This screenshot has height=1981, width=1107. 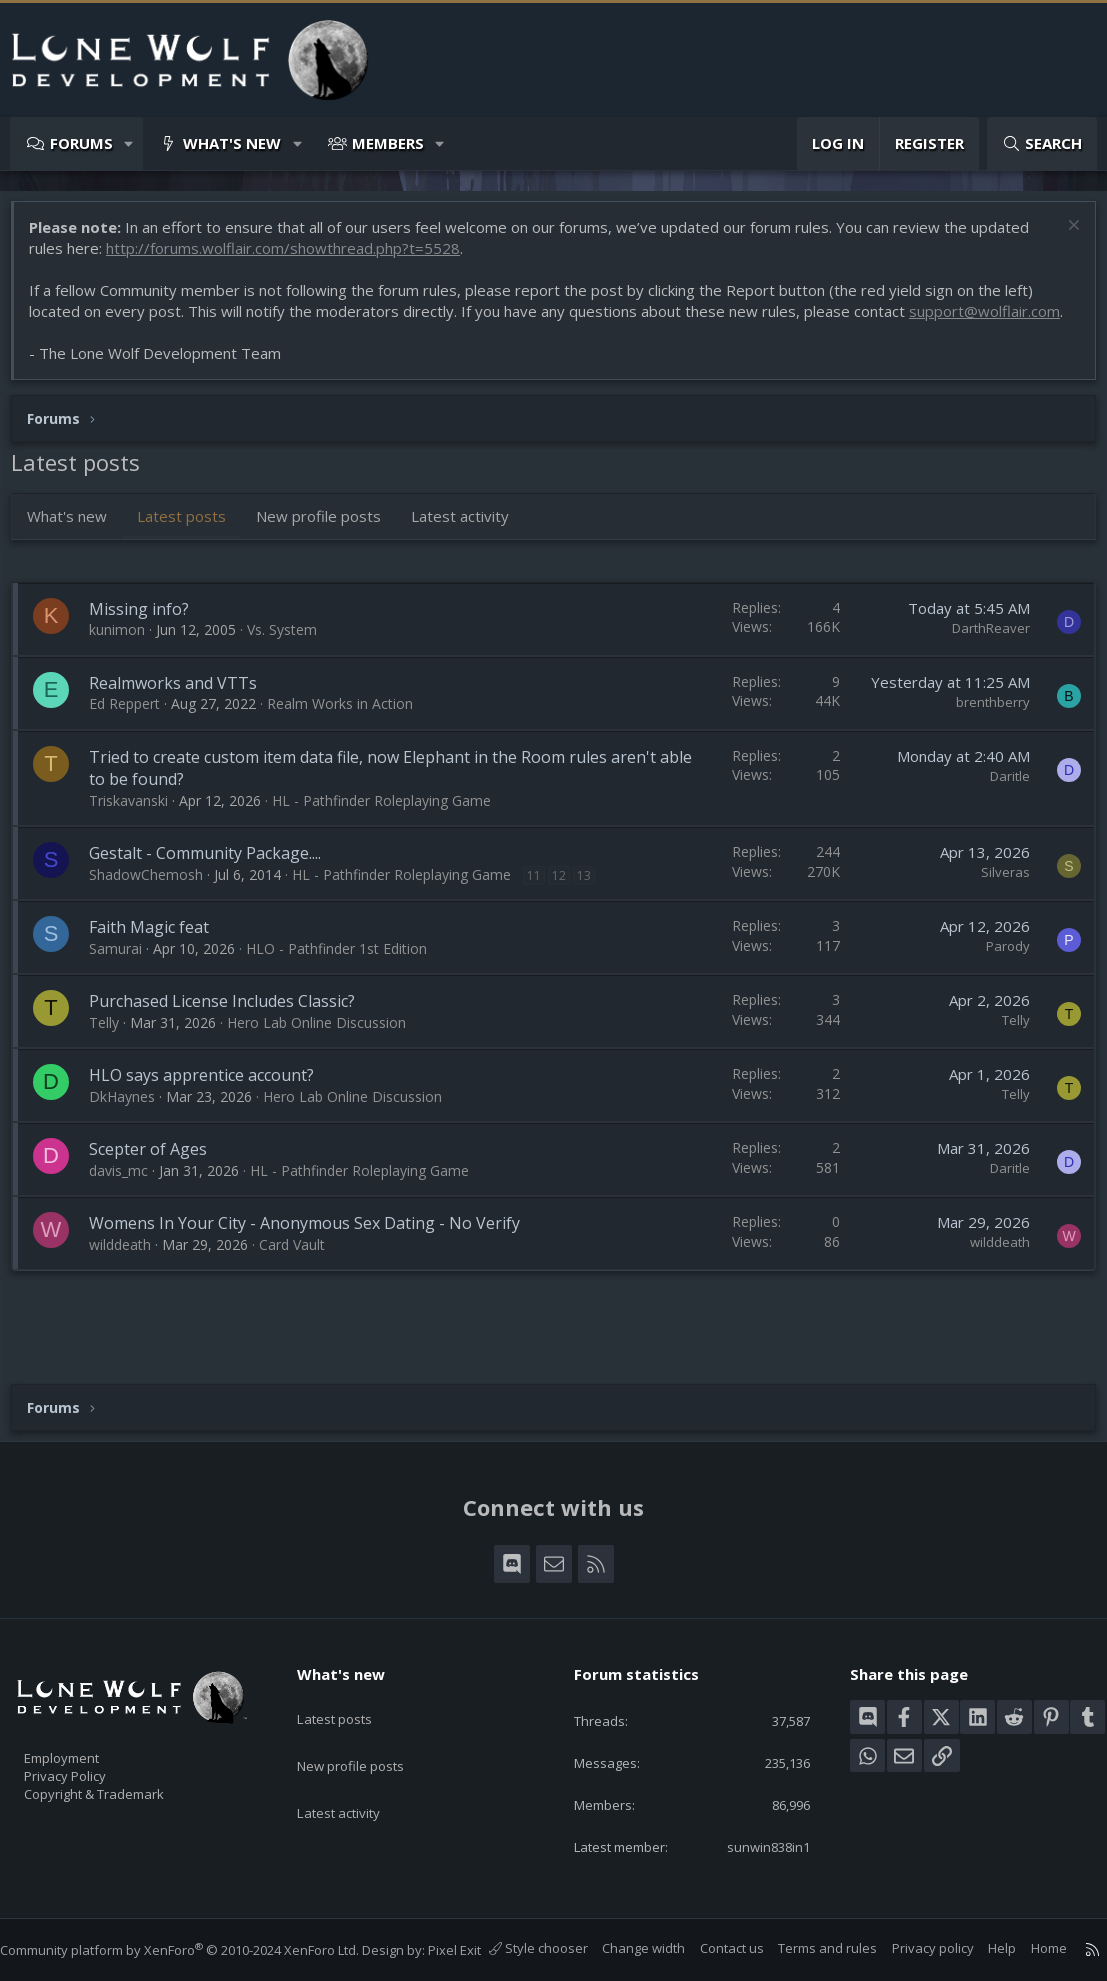 What do you see at coordinates (594, 906) in the screenshot?
I see `13` at bounding box center [594, 906].